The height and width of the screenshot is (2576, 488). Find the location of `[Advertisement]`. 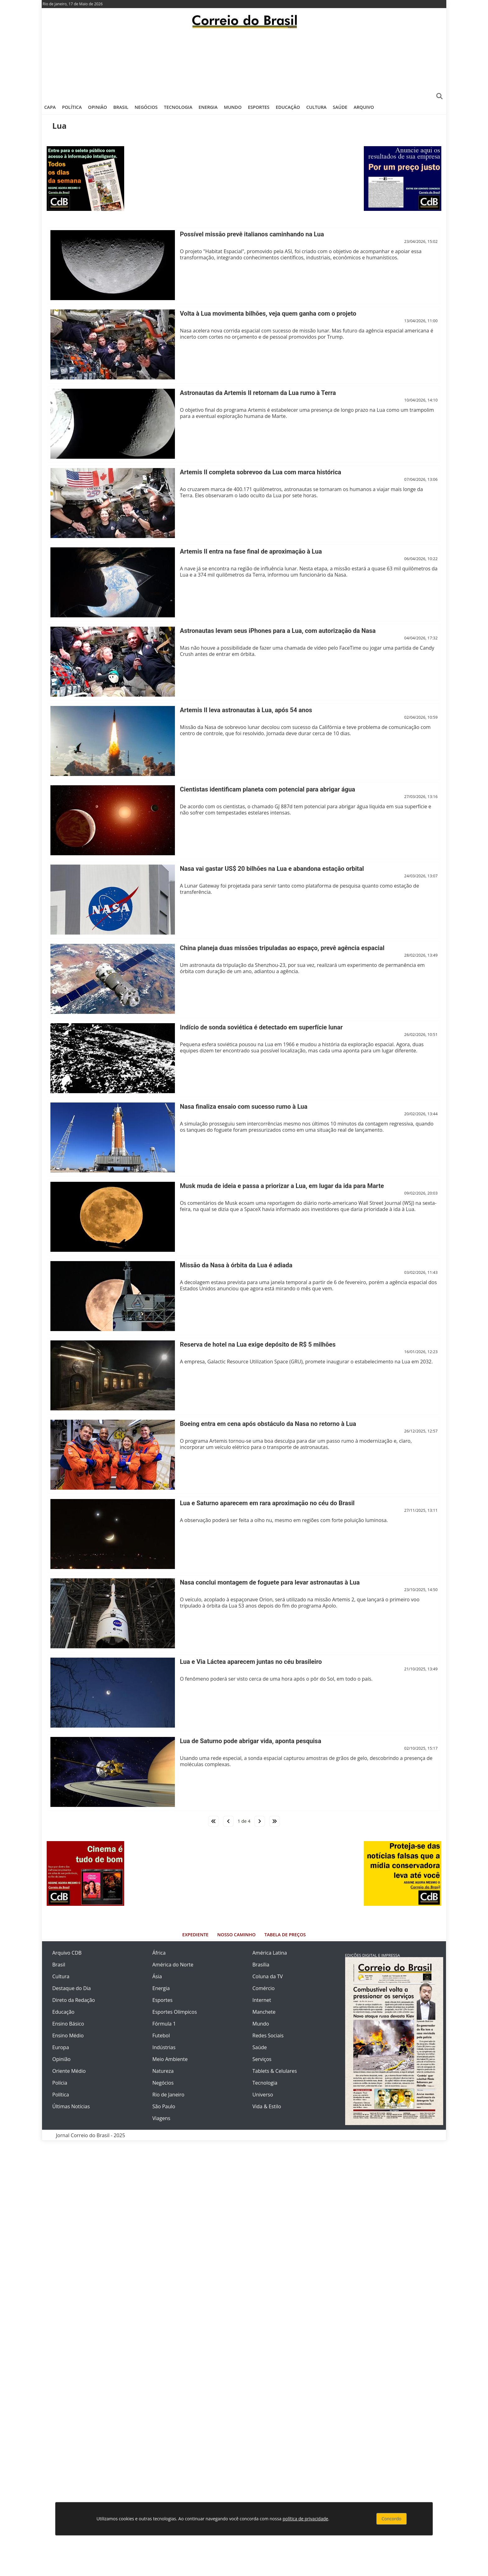

[Advertisement] is located at coordinates (244, 64).